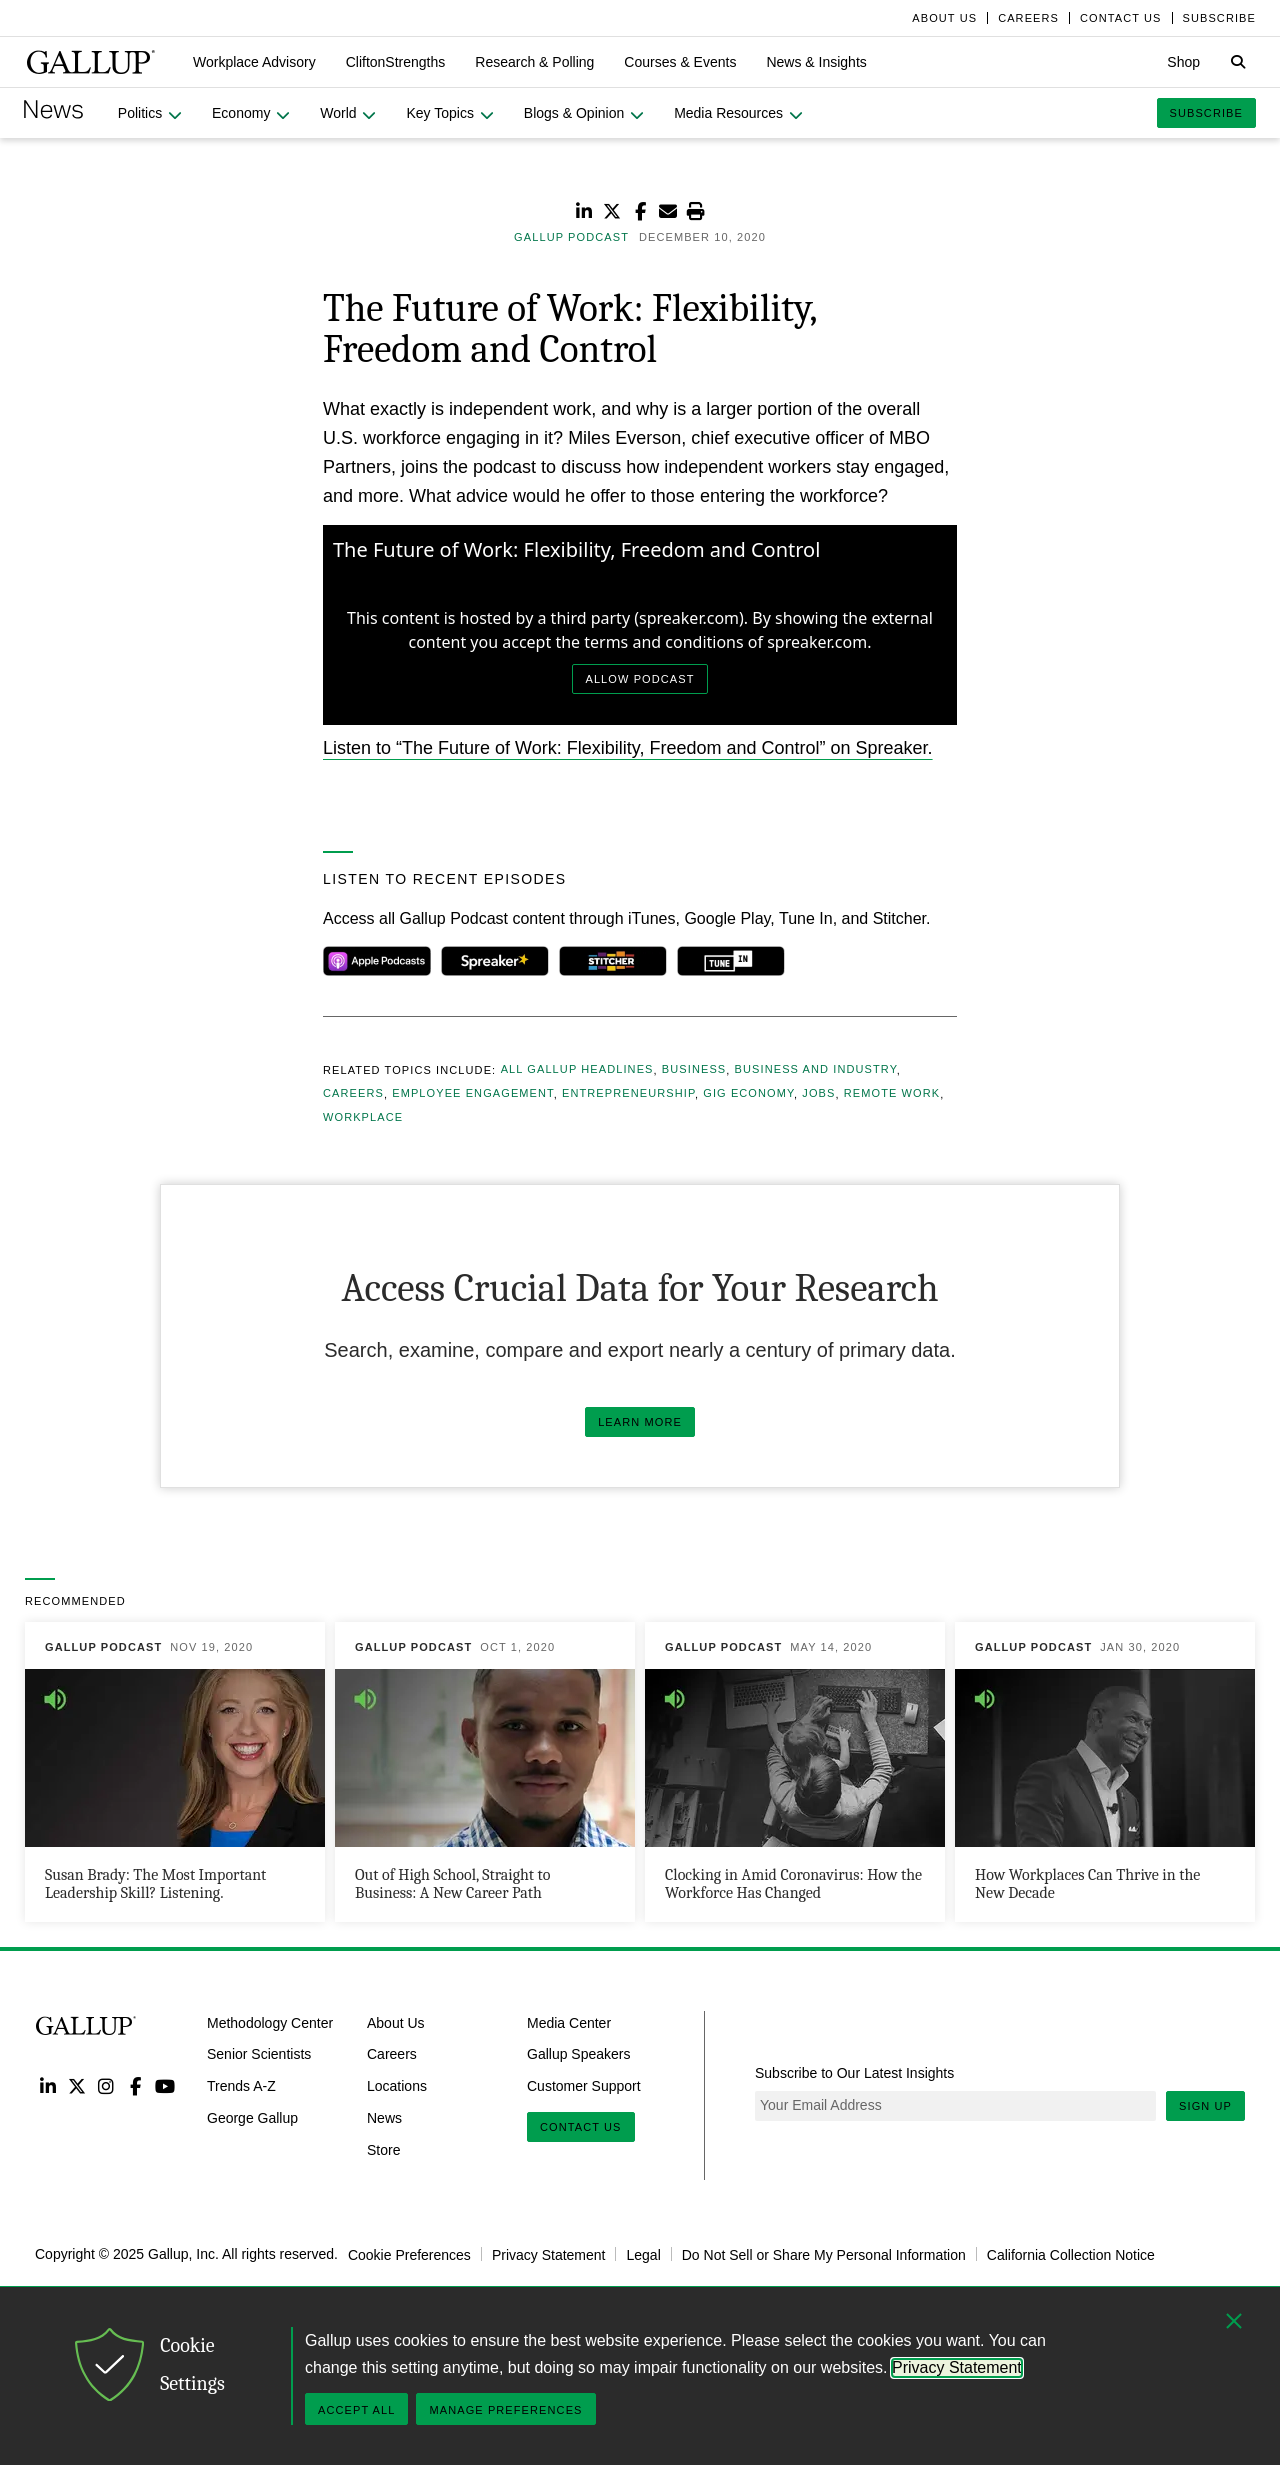 The image size is (1280, 2465). What do you see at coordinates (259, 2054) in the screenshot?
I see `Senior Scientists` at bounding box center [259, 2054].